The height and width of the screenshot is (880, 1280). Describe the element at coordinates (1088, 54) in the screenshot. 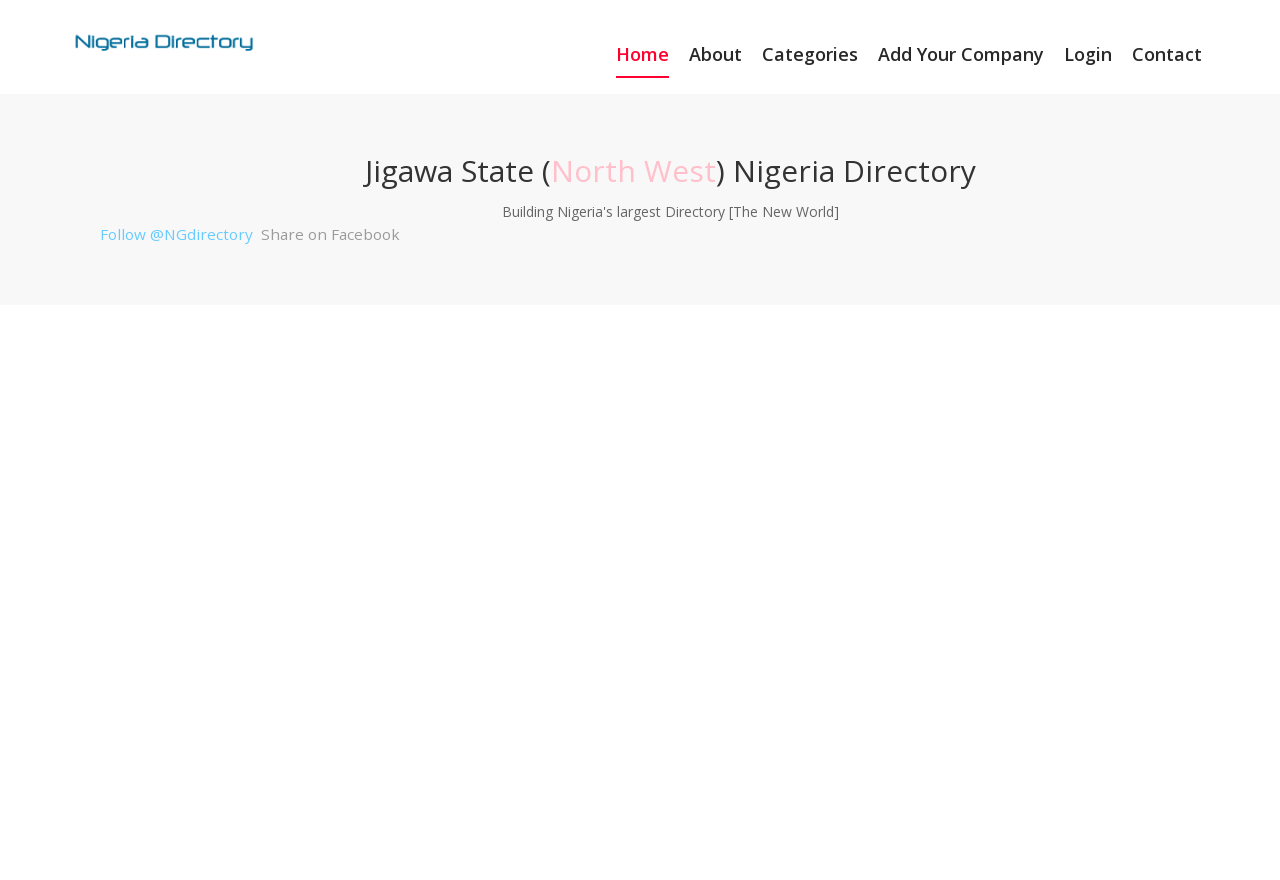

I see `Login` at that location.